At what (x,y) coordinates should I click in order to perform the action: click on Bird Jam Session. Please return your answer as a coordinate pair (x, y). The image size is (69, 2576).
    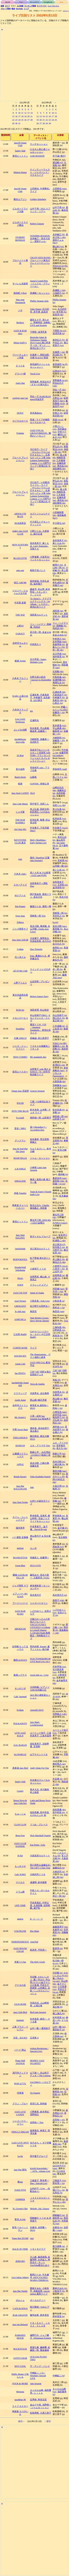
    Looking at the image, I should click on (38, 2012).